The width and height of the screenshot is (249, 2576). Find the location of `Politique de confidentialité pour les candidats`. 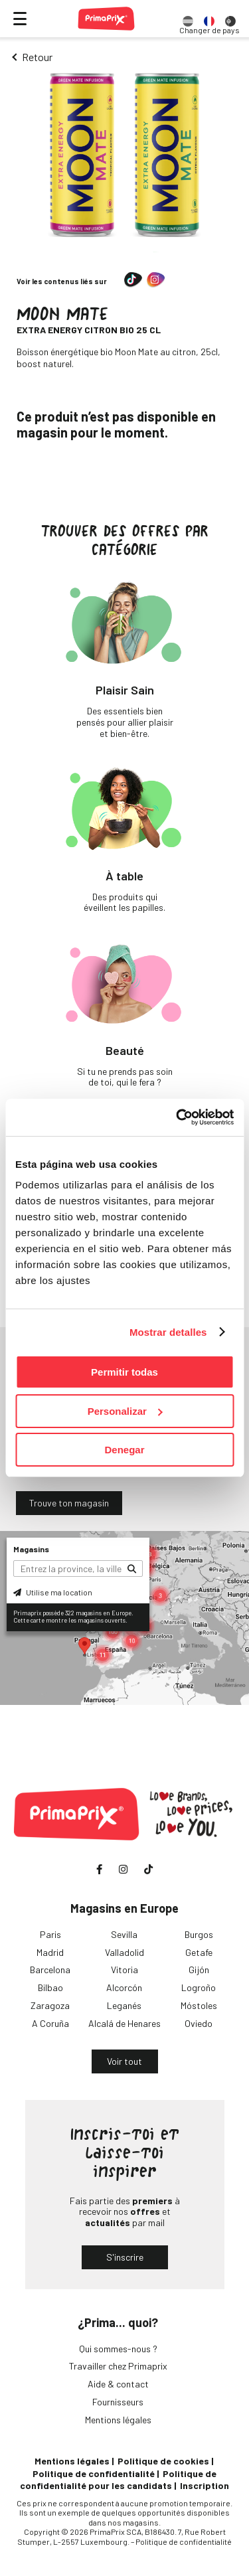

Politique de confidentialité pour les candidats is located at coordinates (118, 2479).